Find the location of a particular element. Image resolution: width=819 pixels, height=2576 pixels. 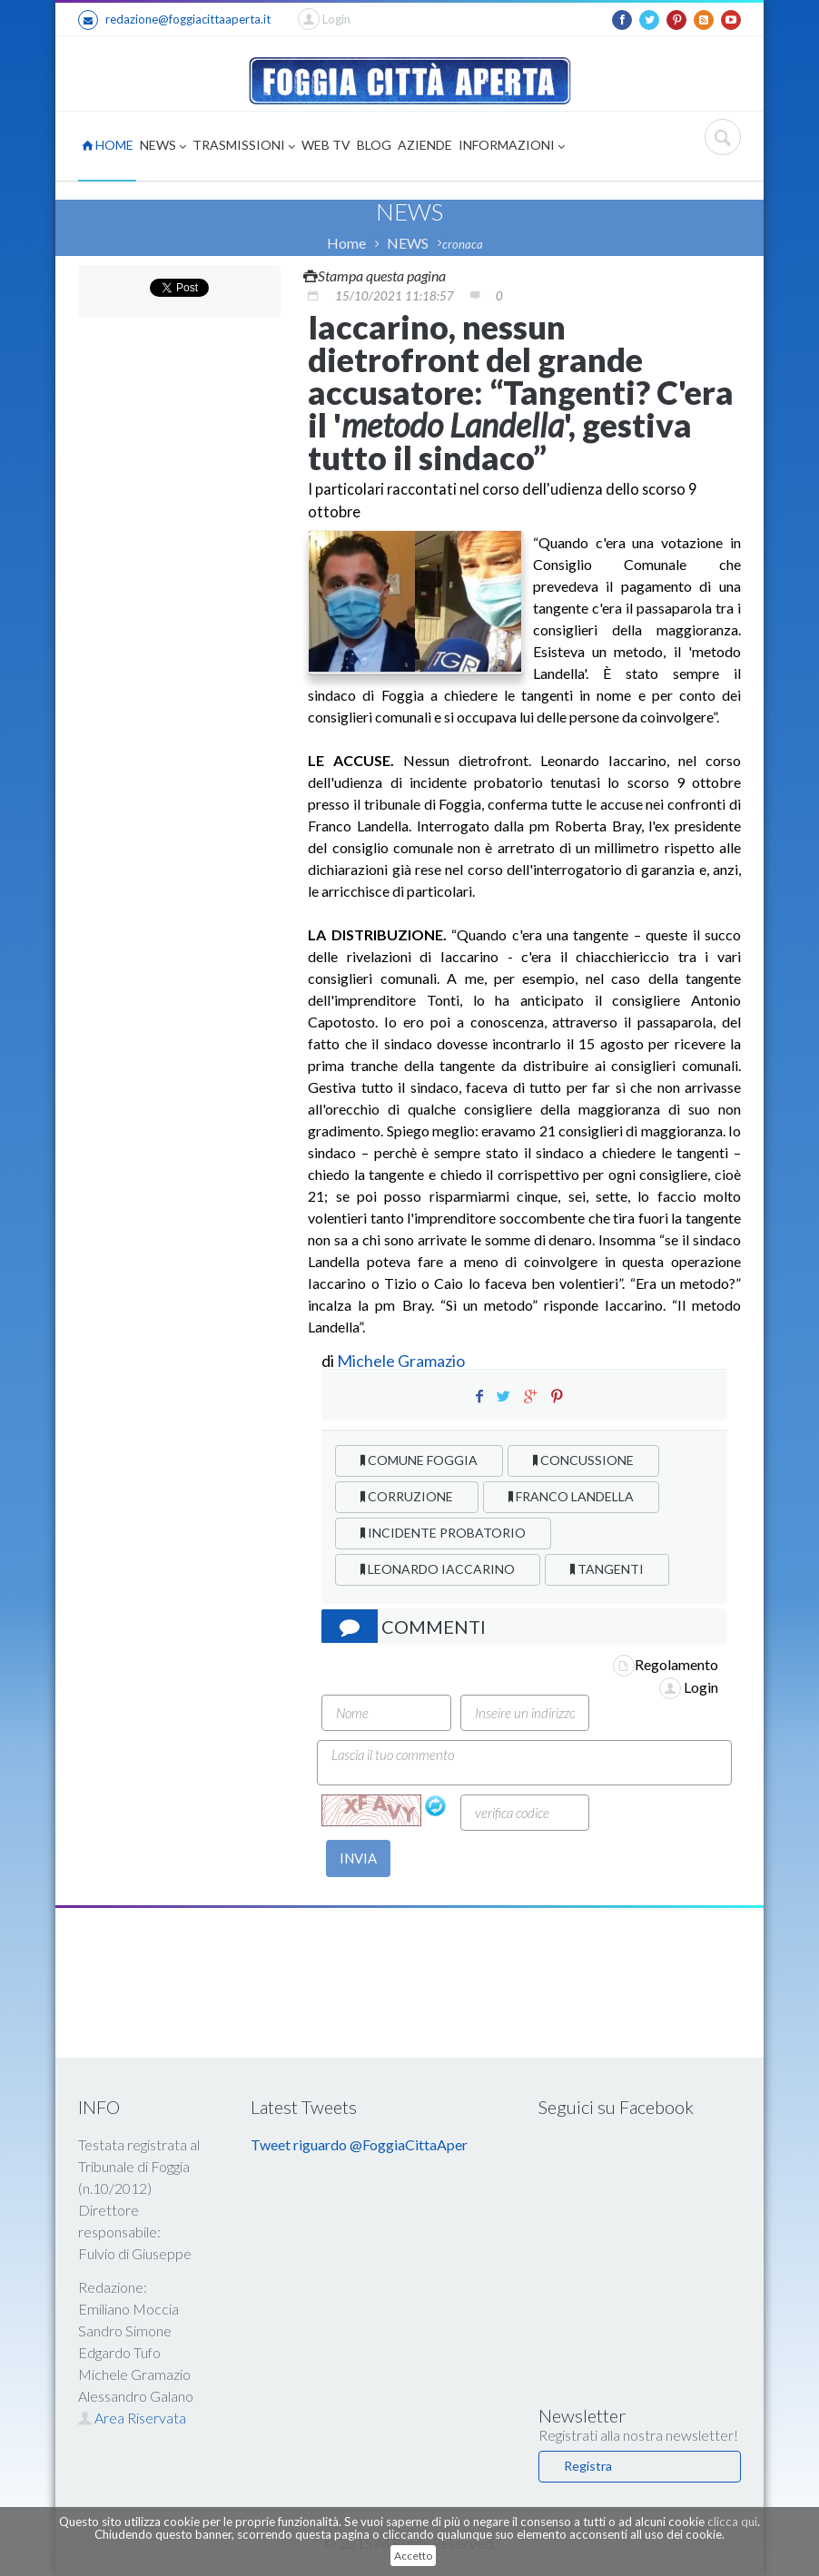

Accetto is located at coordinates (413, 2555).